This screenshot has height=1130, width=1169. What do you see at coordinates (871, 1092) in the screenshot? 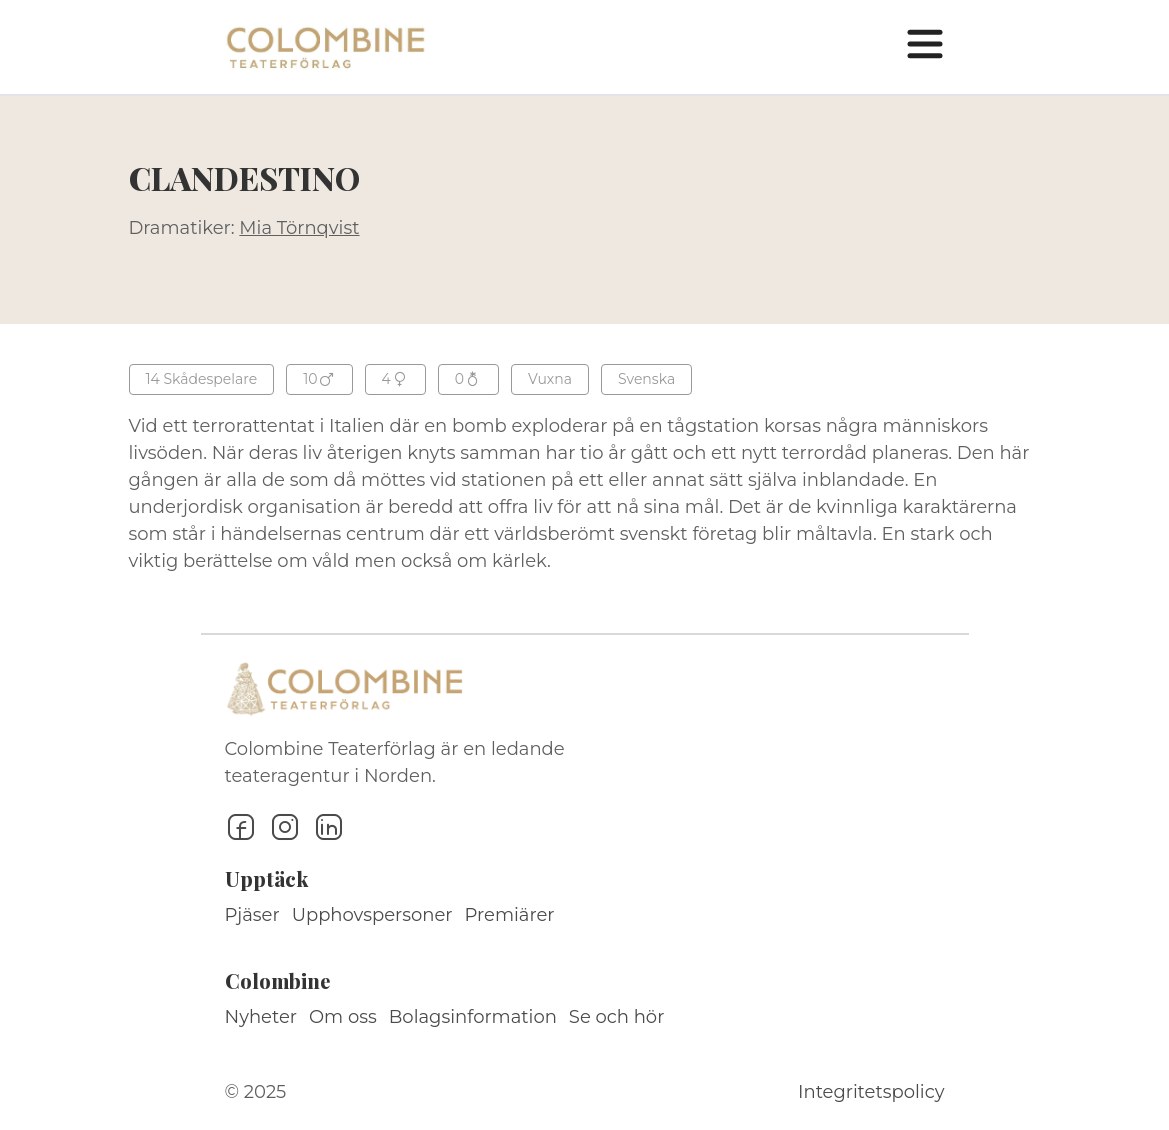
I see `Integritetspolicy` at bounding box center [871, 1092].